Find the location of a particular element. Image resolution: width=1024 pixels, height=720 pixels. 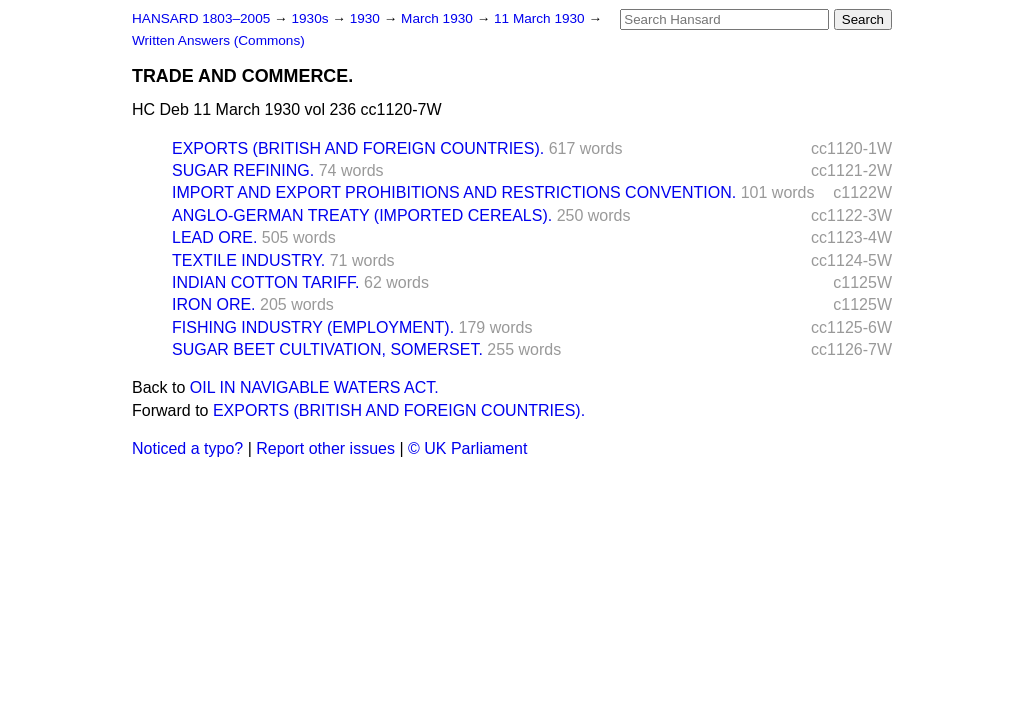

March 1930 is located at coordinates (439, 18).